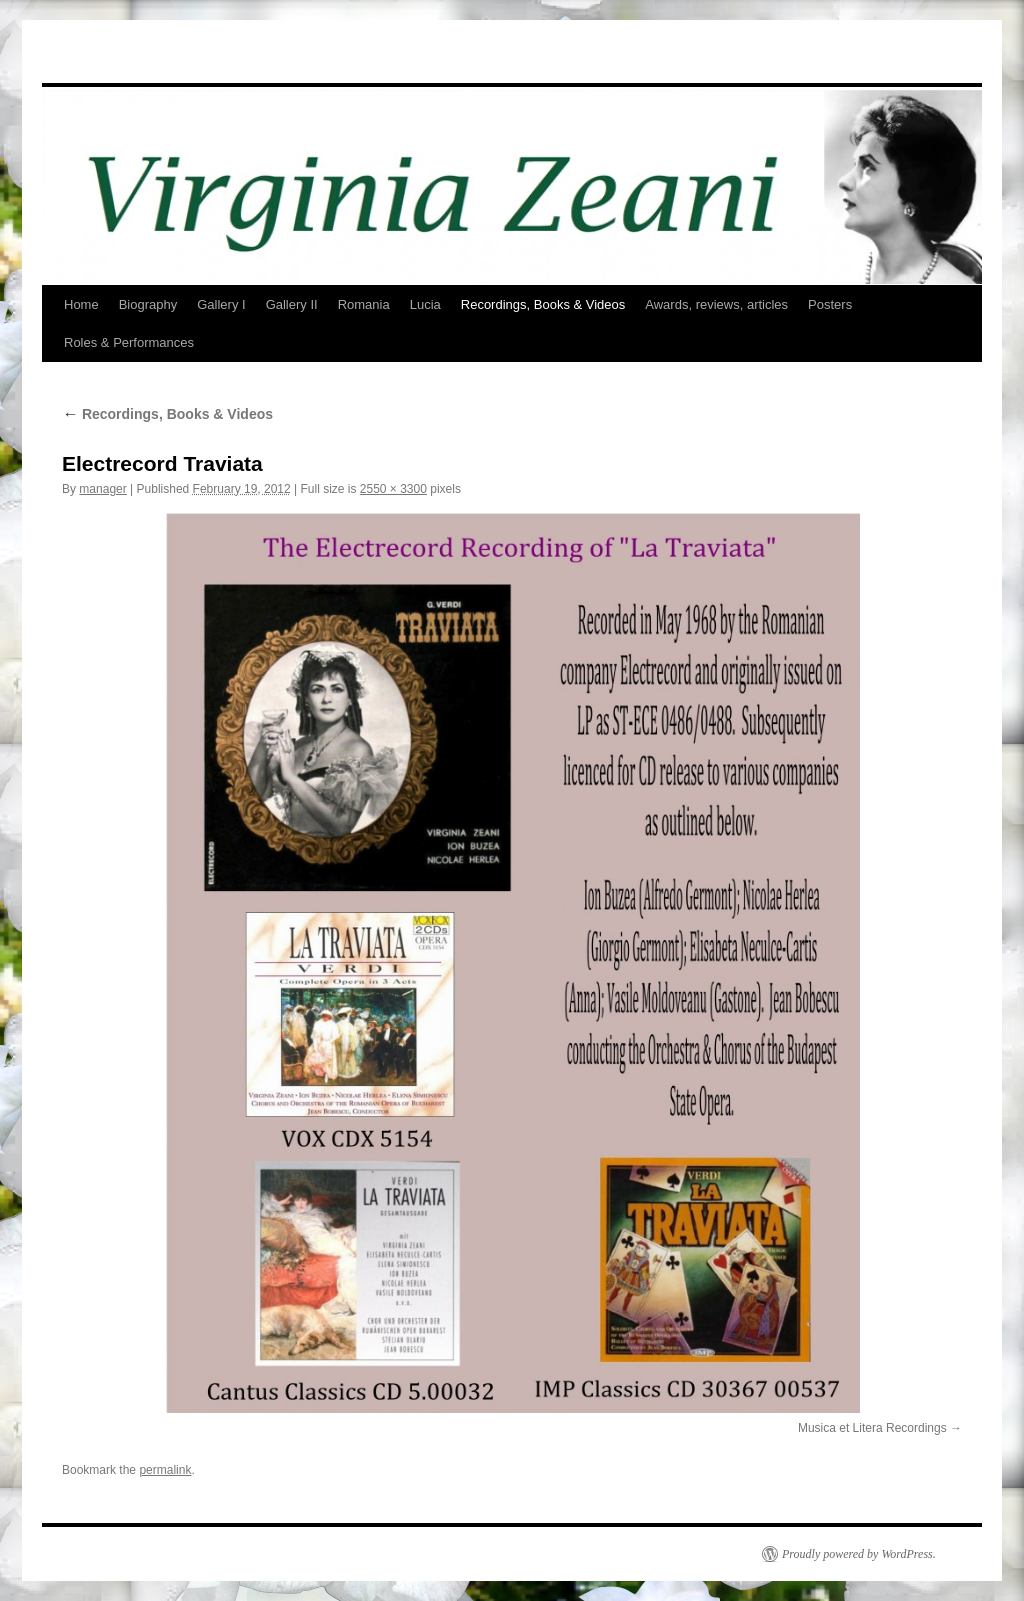  Describe the element at coordinates (102, 489) in the screenshot. I see `manager` at that location.